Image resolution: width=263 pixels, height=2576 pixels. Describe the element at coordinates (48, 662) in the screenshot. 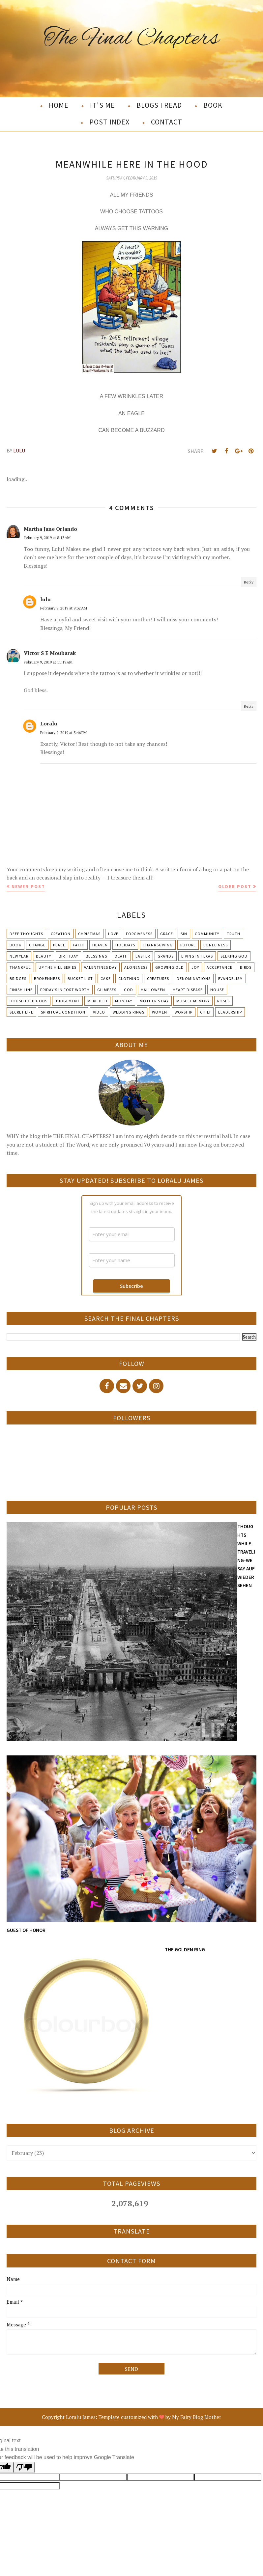

I see `February 9, 2019 at 11:19 AM` at that location.